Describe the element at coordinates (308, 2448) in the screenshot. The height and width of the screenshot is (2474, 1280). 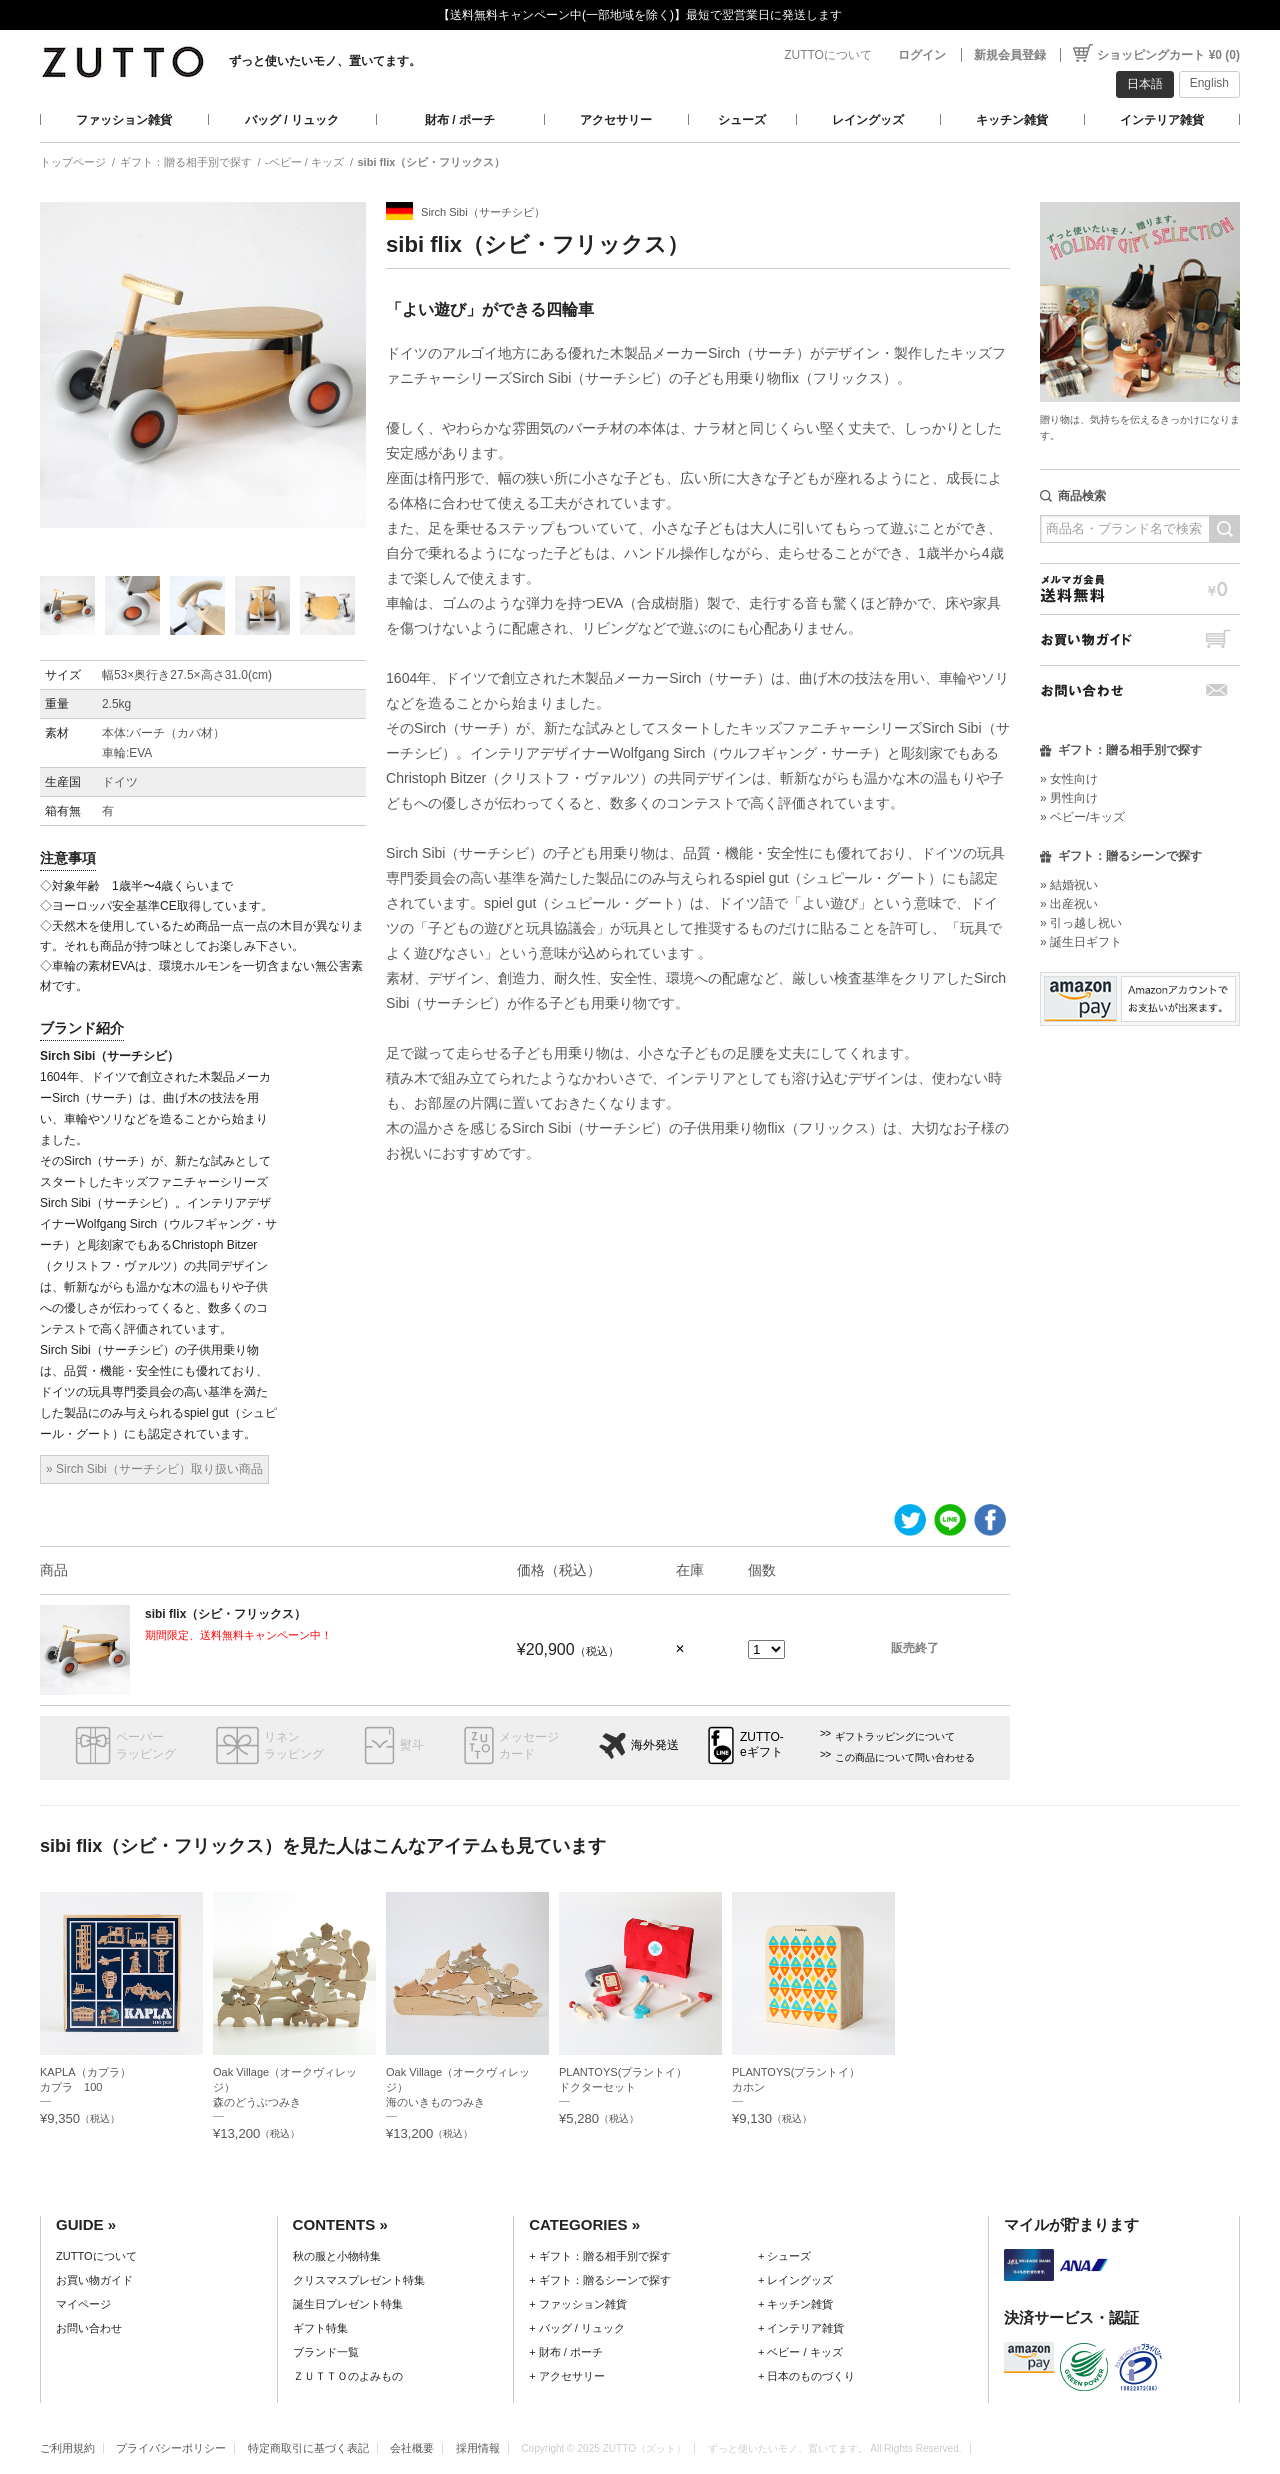
I see `特定商取引に基づく表記` at that location.